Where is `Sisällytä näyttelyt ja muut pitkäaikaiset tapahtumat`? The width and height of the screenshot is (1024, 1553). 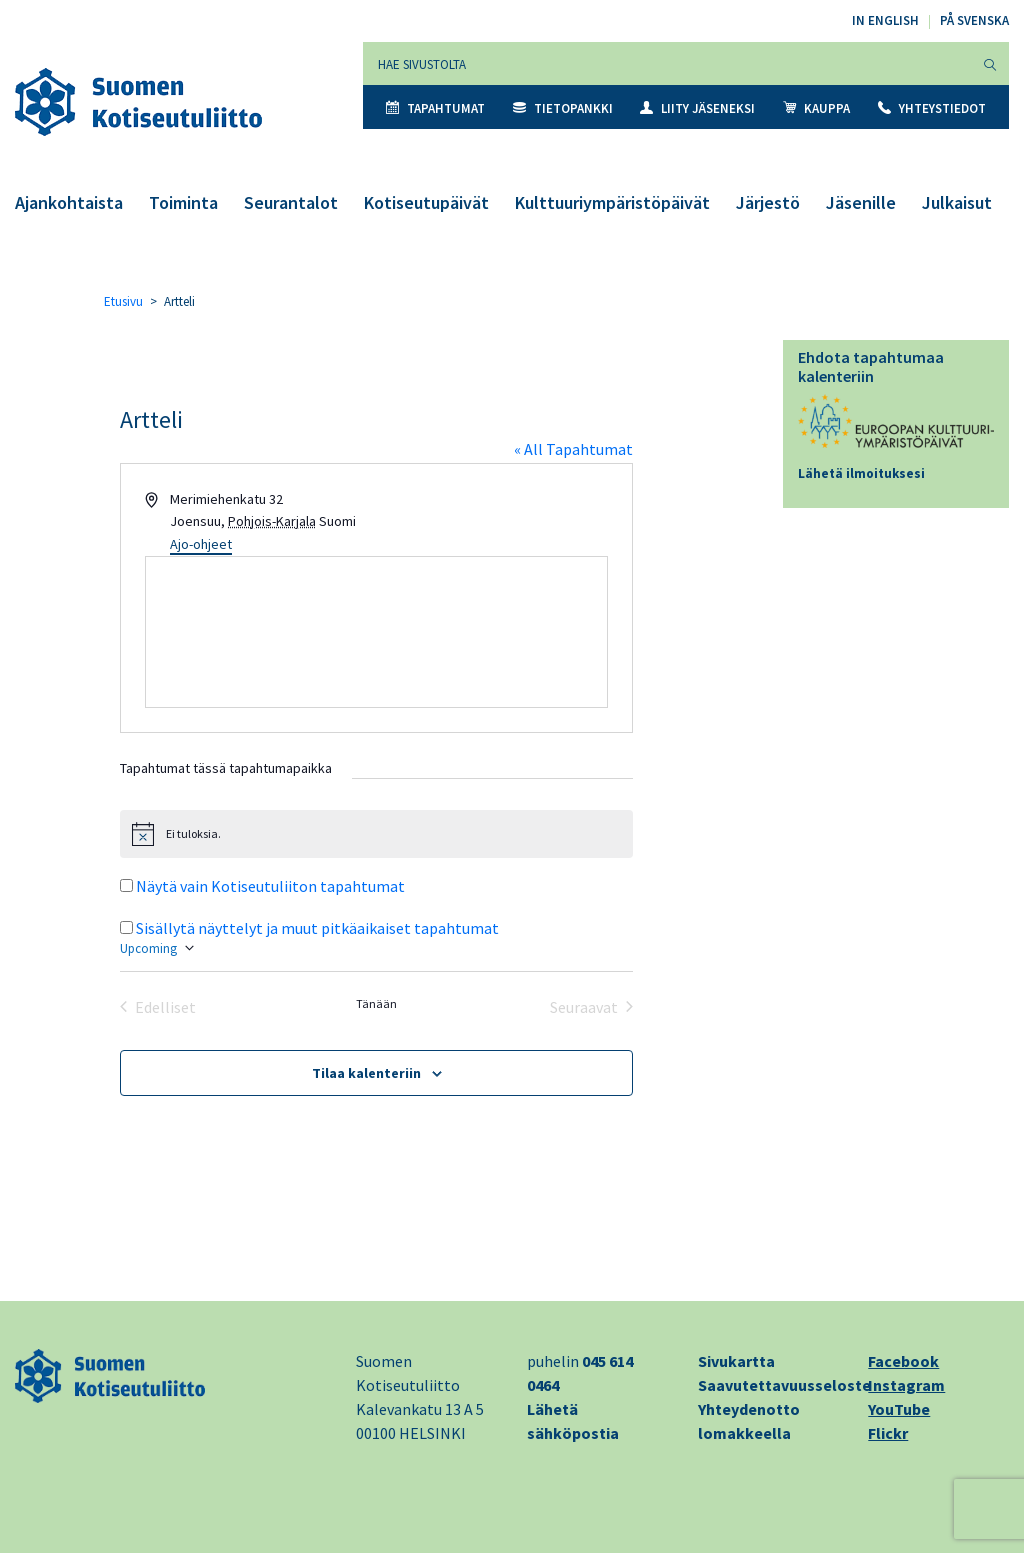
Sisällytä näyttelyt ja muut pitkäaikaiset tapahtumat is located at coordinates (317, 928).